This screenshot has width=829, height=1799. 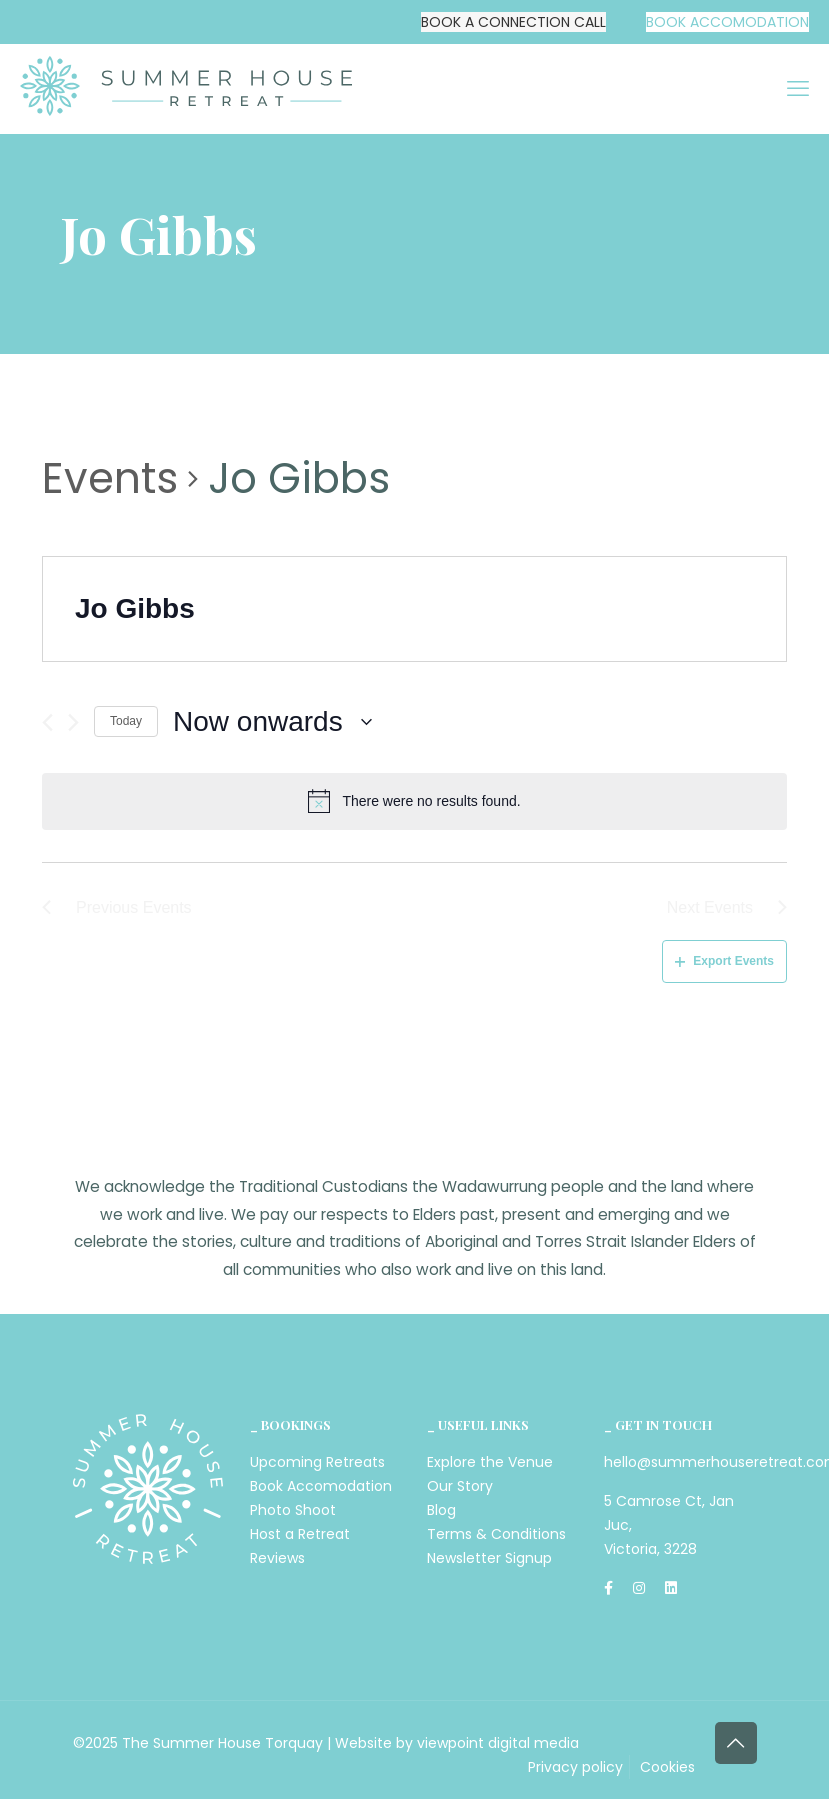 What do you see at coordinates (110, 479) in the screenshot?
I see `Events` at bounding box center [110, 479].